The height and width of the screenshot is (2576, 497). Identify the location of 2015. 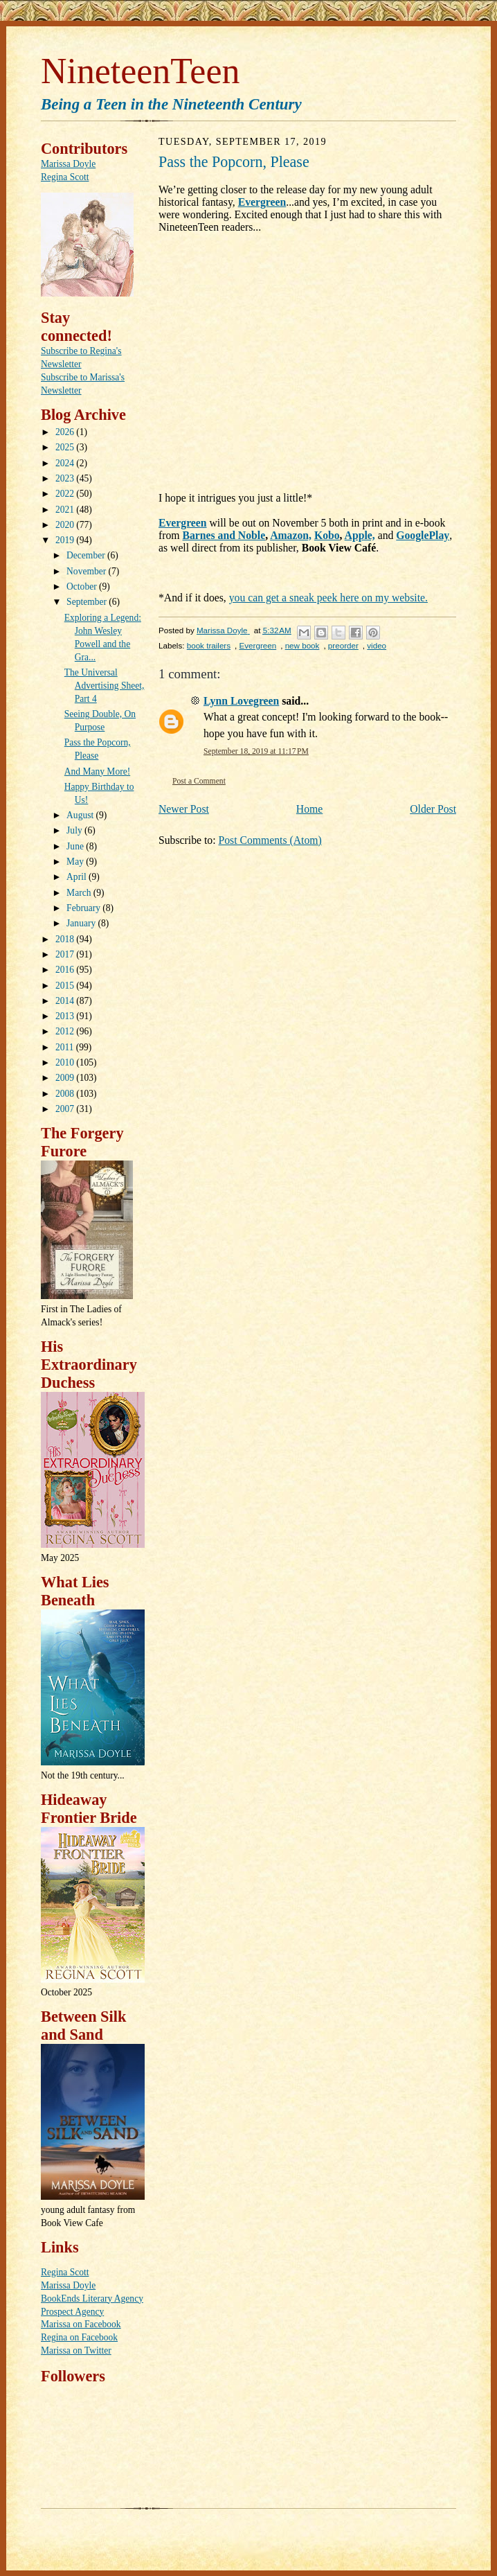
(65, 985).